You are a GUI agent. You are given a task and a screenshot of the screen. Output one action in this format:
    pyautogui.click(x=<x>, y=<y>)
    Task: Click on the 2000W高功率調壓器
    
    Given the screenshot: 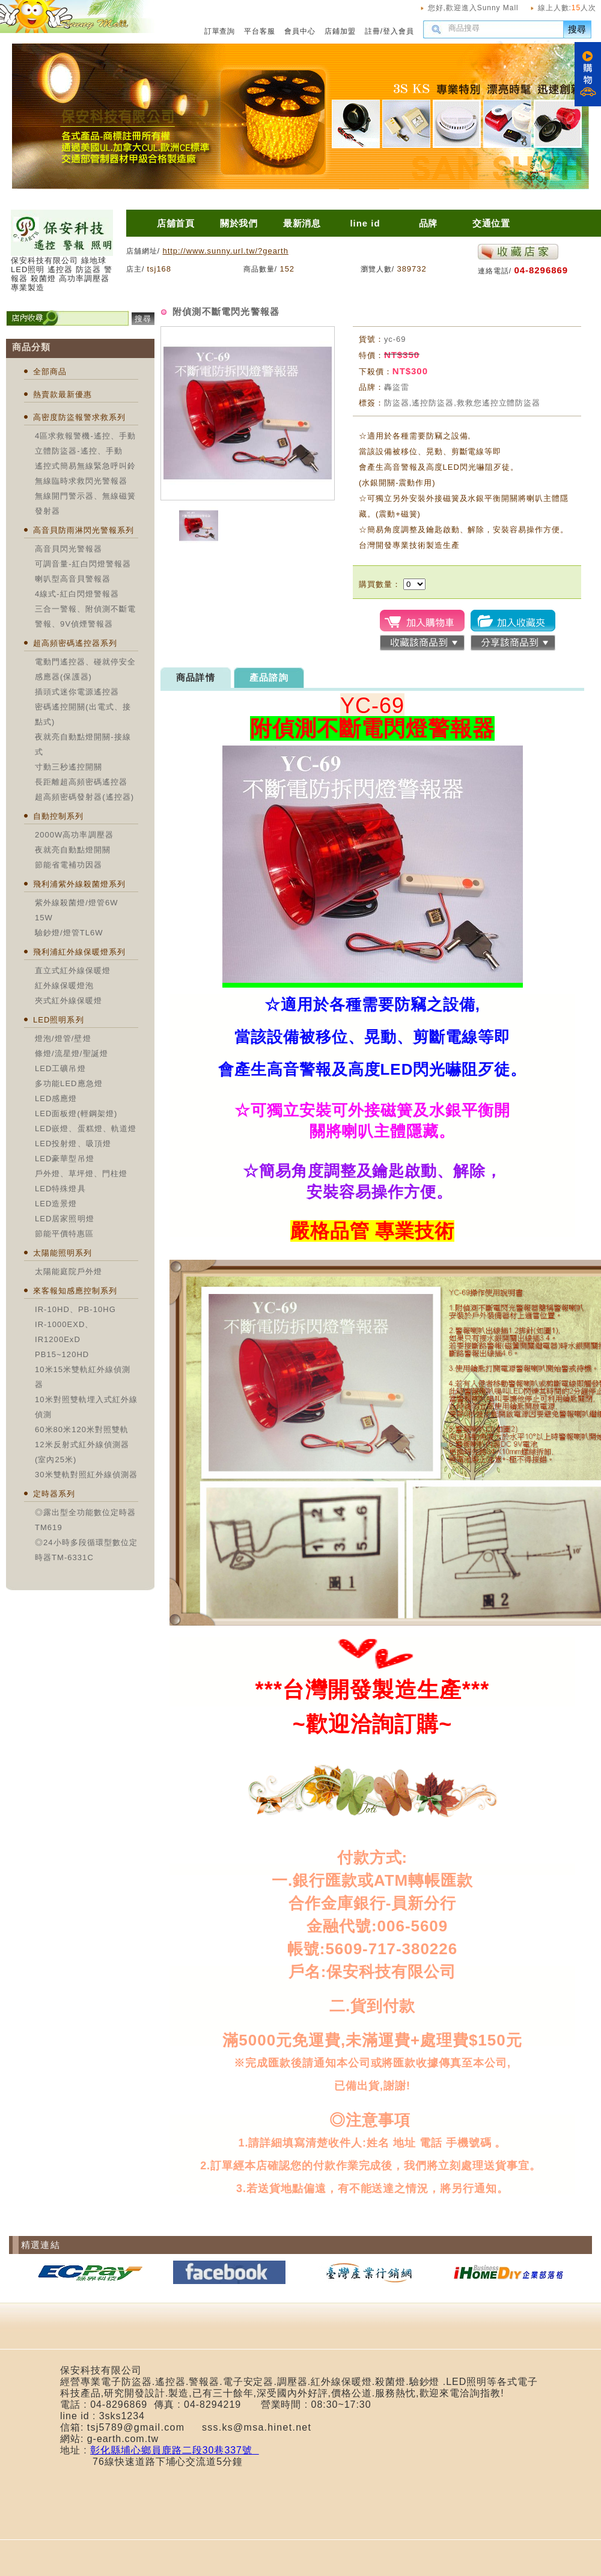 What is the action you would take?
    pyautogui.click(x=74, y=834)
    